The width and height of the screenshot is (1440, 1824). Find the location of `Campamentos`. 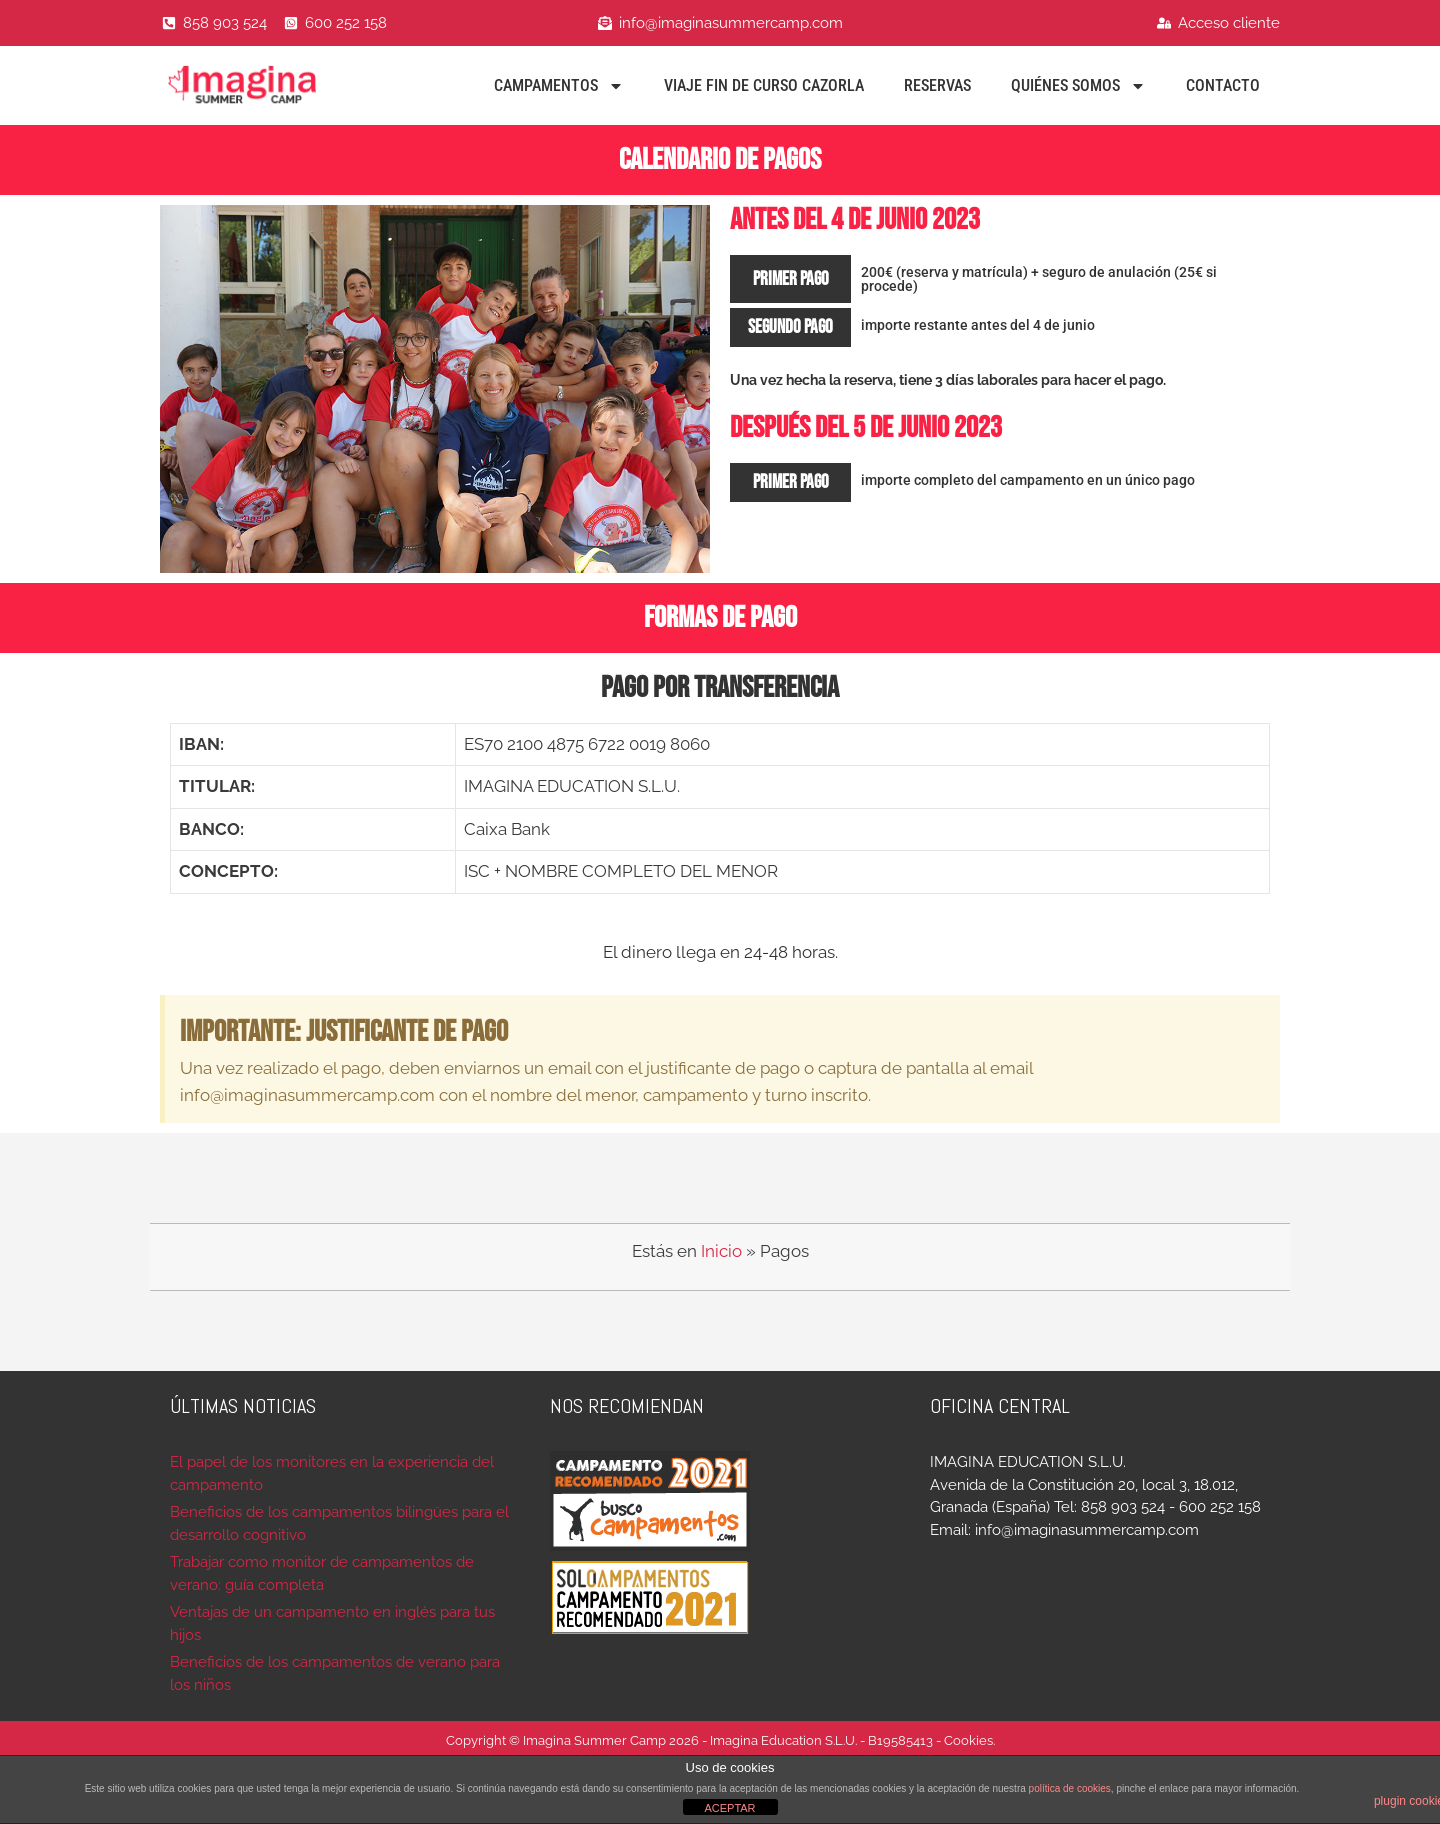

Campamentos is located at coordinates (559, 86).